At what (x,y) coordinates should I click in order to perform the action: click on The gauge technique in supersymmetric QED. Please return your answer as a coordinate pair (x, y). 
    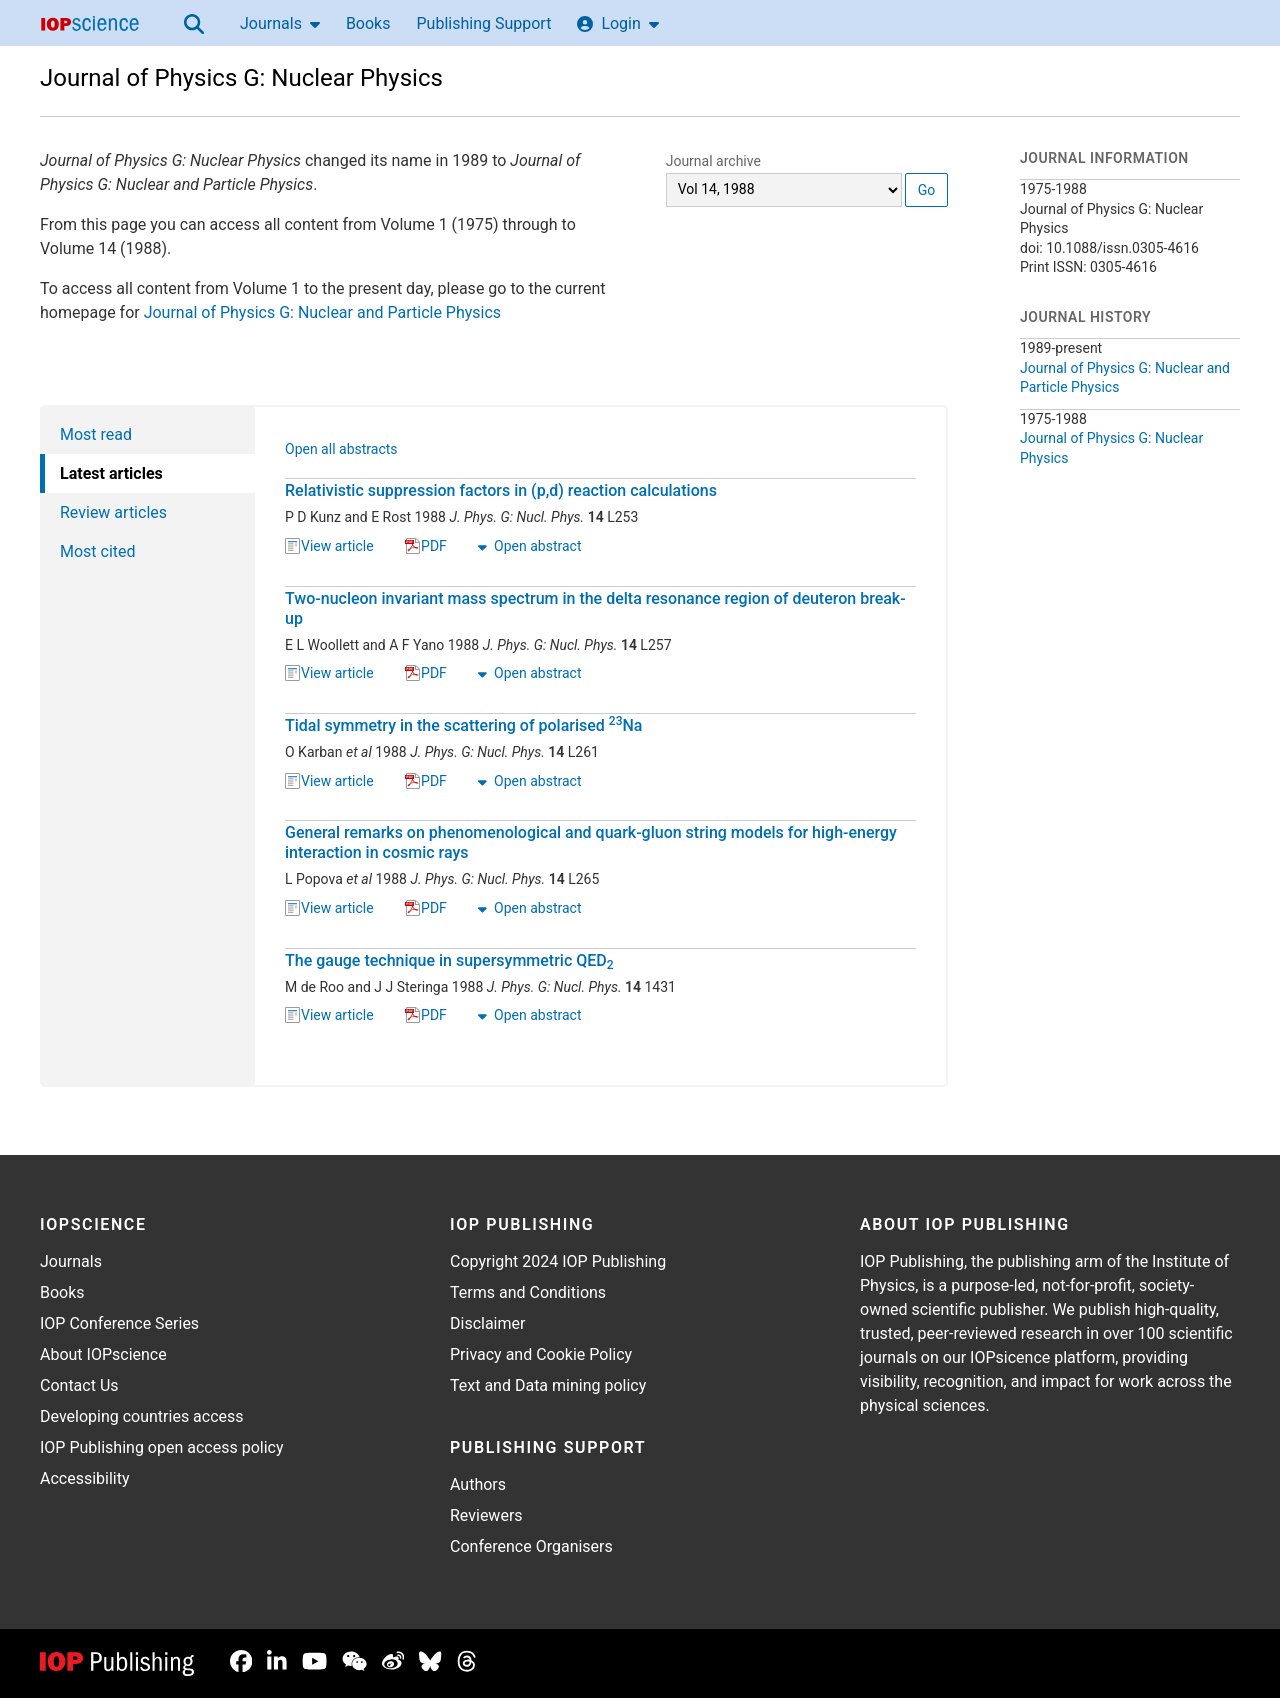
    Looking at the image, I should click on (449, 961).